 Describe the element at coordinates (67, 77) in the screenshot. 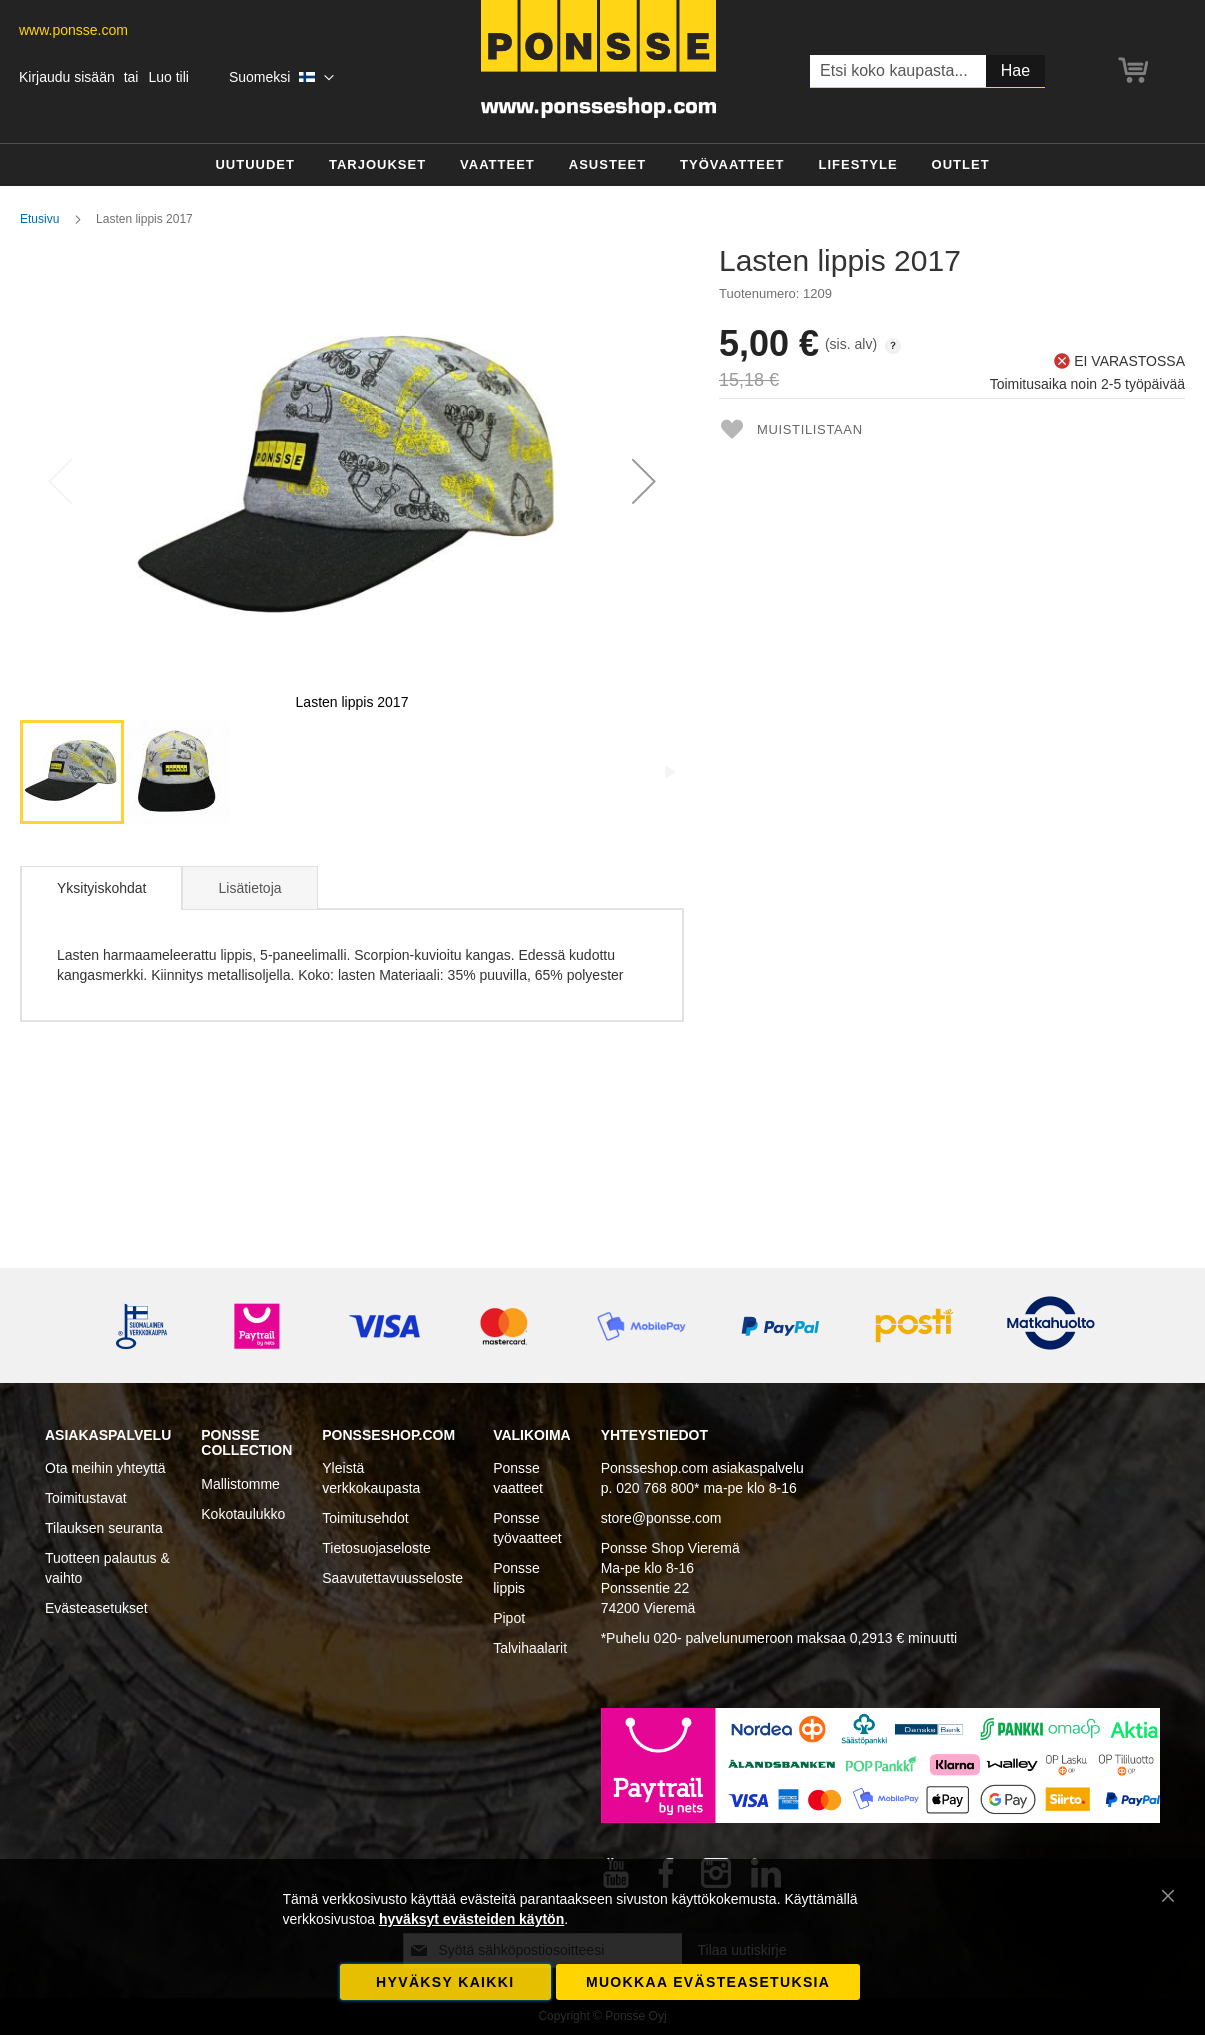

I see `Kirjaudu sisään` at that location.